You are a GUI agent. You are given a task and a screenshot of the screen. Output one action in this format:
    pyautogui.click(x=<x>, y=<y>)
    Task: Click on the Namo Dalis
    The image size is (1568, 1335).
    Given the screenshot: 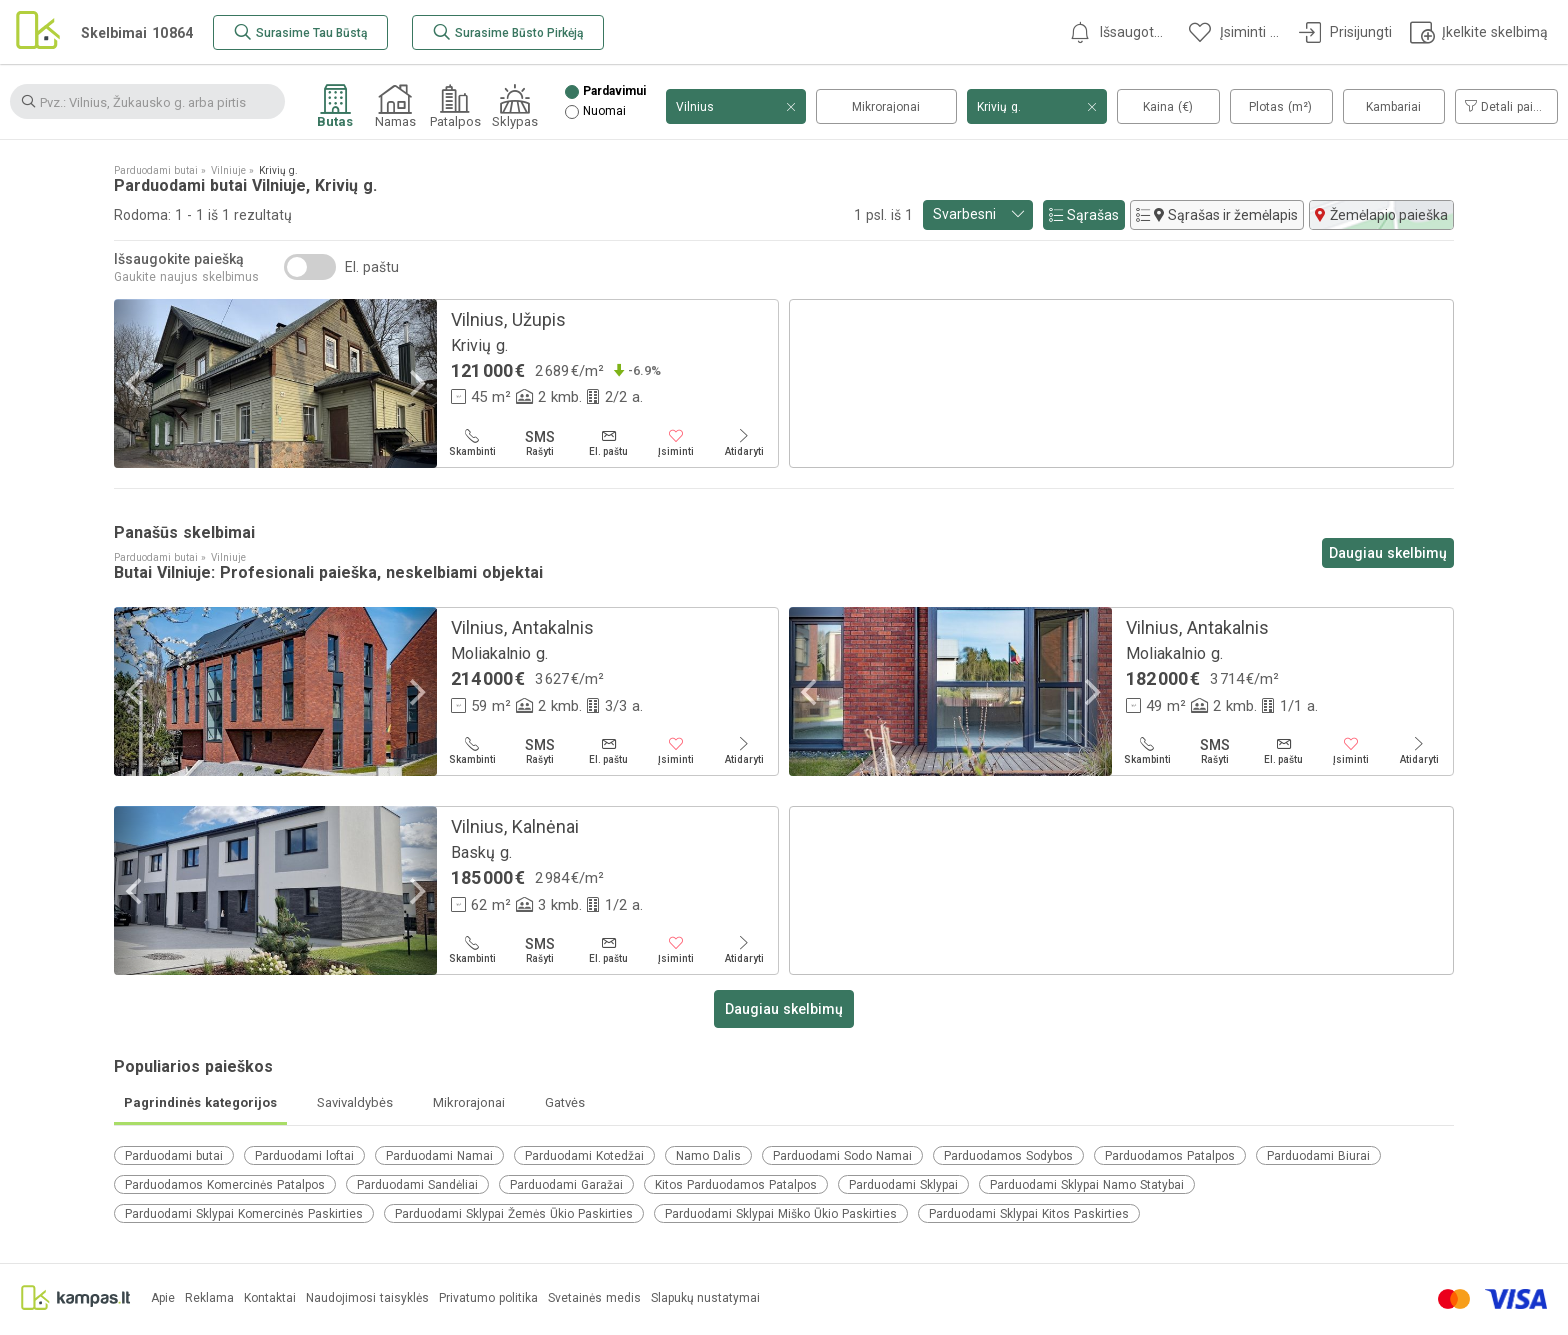 What is the action you would take?
    pyautogui.click(x=708, y=1156)
    